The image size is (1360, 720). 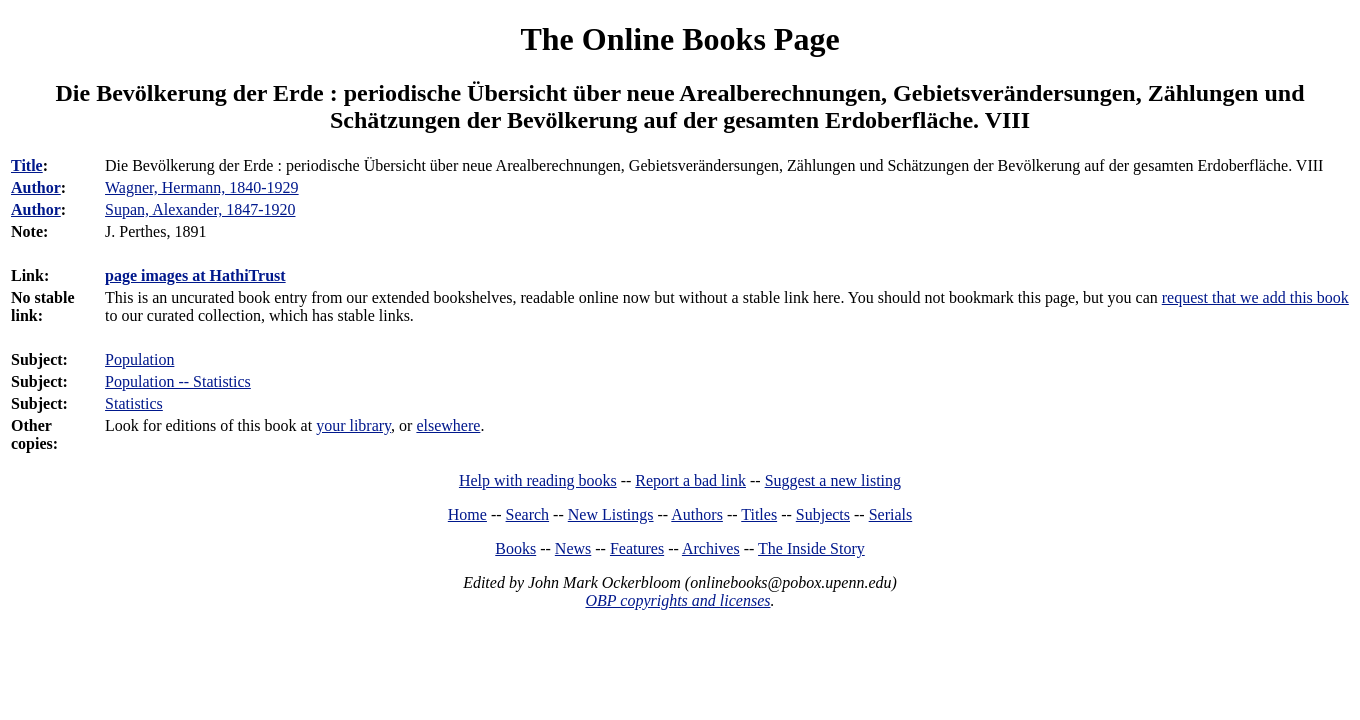 I want to click on Authors, so click(x=697, y=514).